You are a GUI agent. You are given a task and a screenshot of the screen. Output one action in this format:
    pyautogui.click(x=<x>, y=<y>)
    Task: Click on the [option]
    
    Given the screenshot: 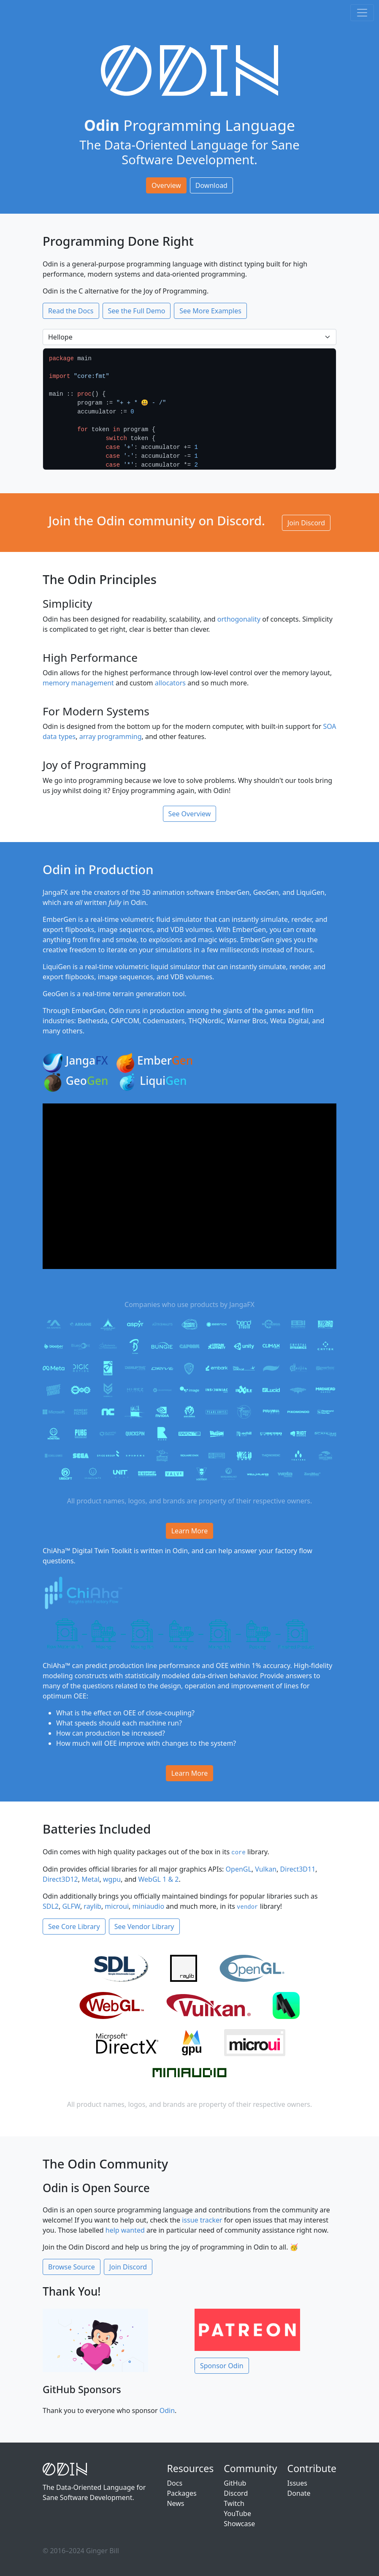 What is the action you would take?
    pyautogui.click(x=189, y=409)
    